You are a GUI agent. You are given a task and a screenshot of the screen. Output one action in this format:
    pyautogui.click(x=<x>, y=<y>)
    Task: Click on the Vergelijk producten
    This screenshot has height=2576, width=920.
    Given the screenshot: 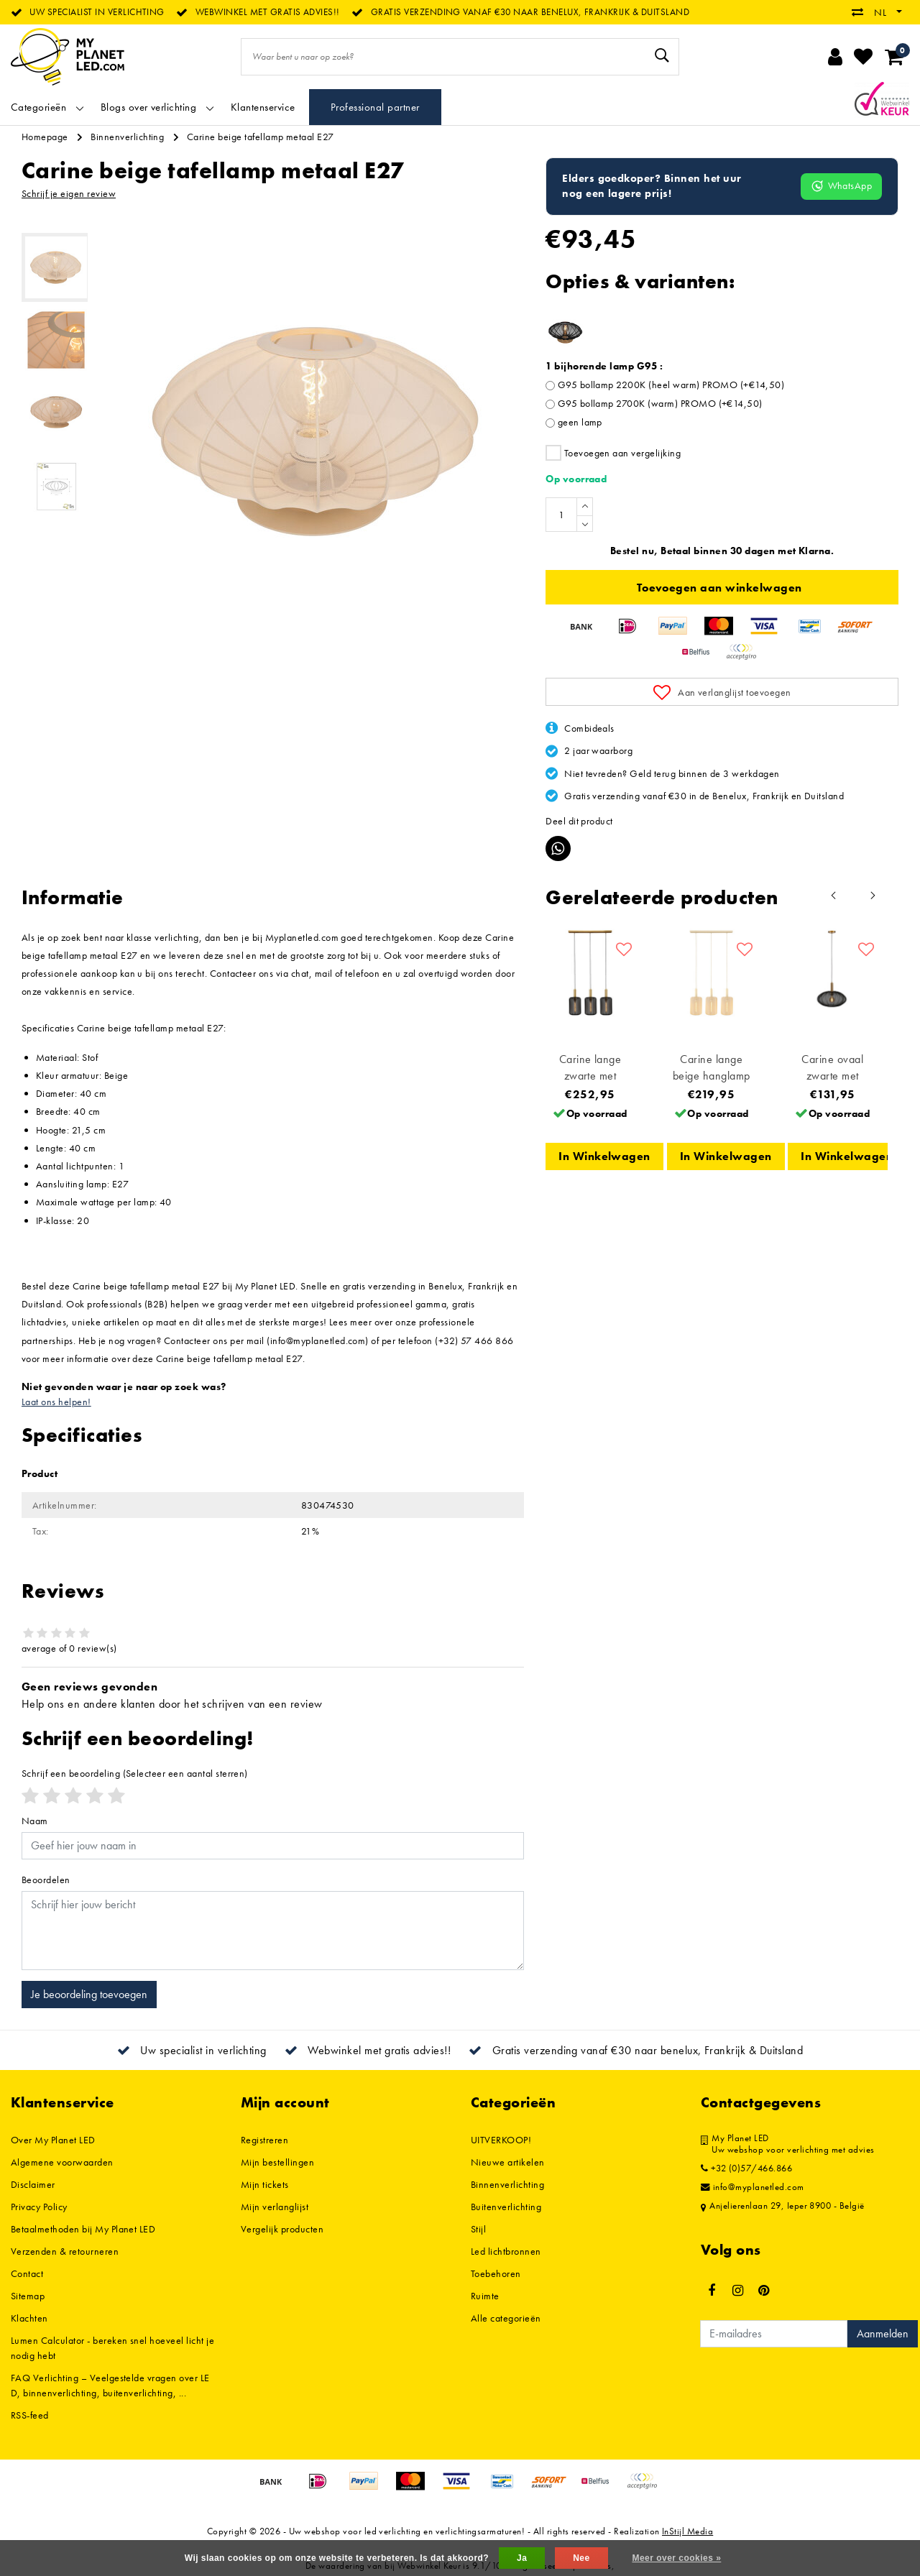 What is the action you would take?
    pyautogui.click(x=282, y=2228)
    